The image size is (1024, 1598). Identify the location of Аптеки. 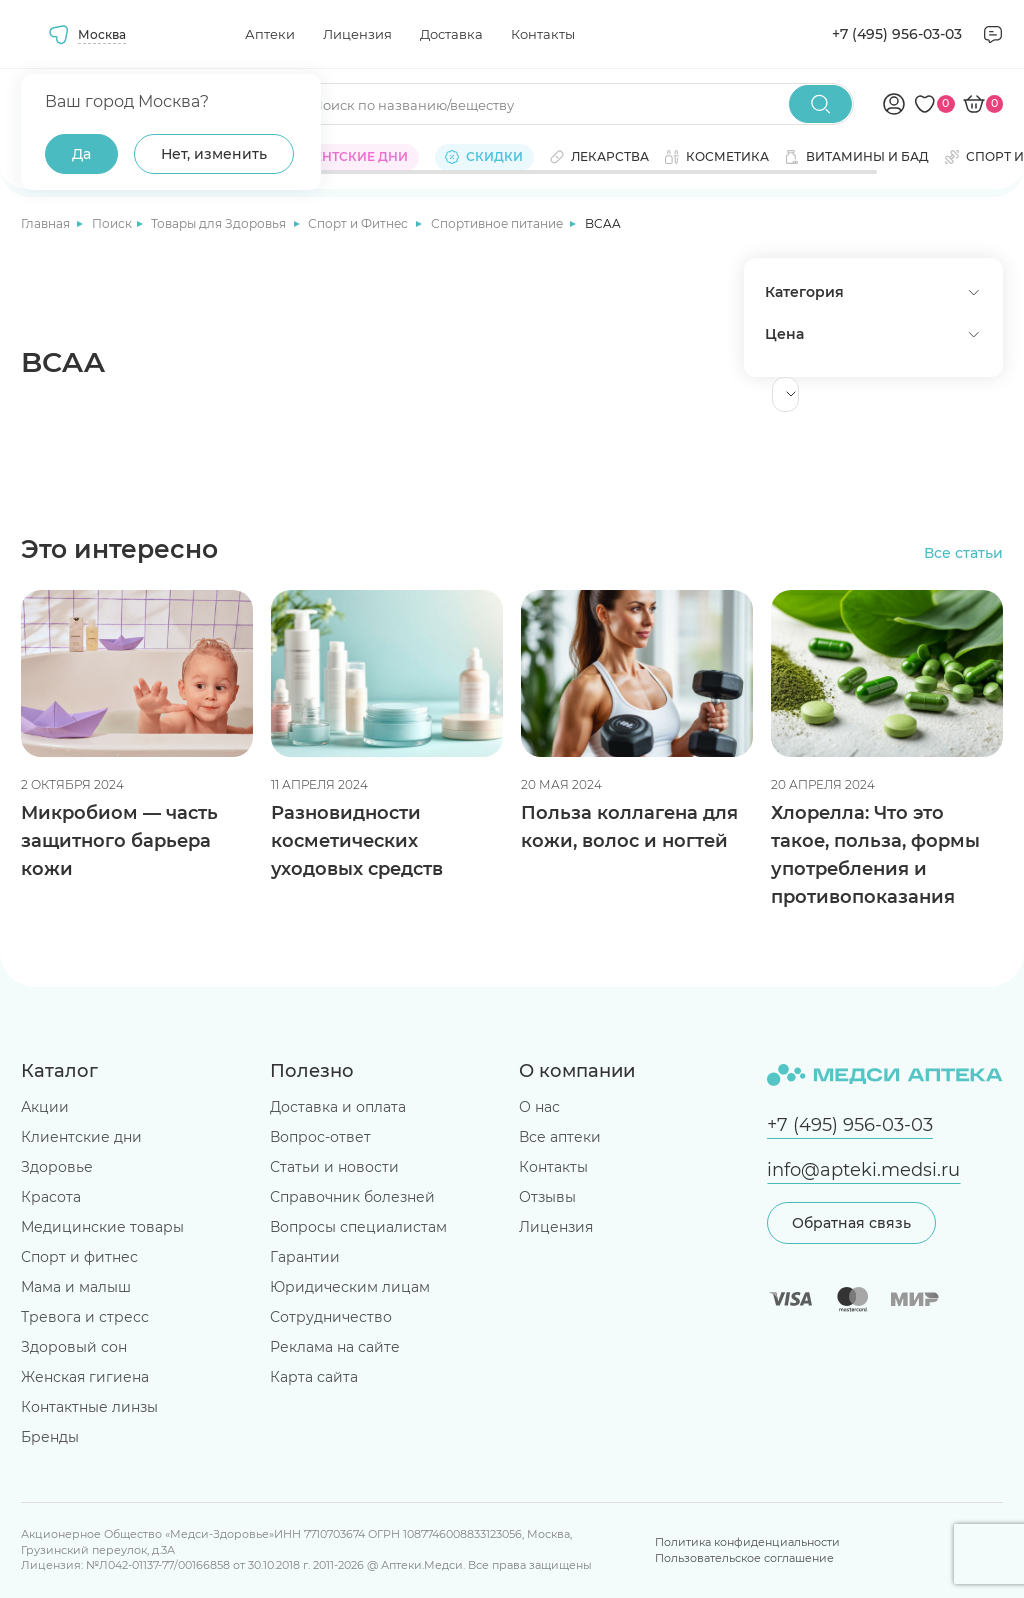
(270, 34).